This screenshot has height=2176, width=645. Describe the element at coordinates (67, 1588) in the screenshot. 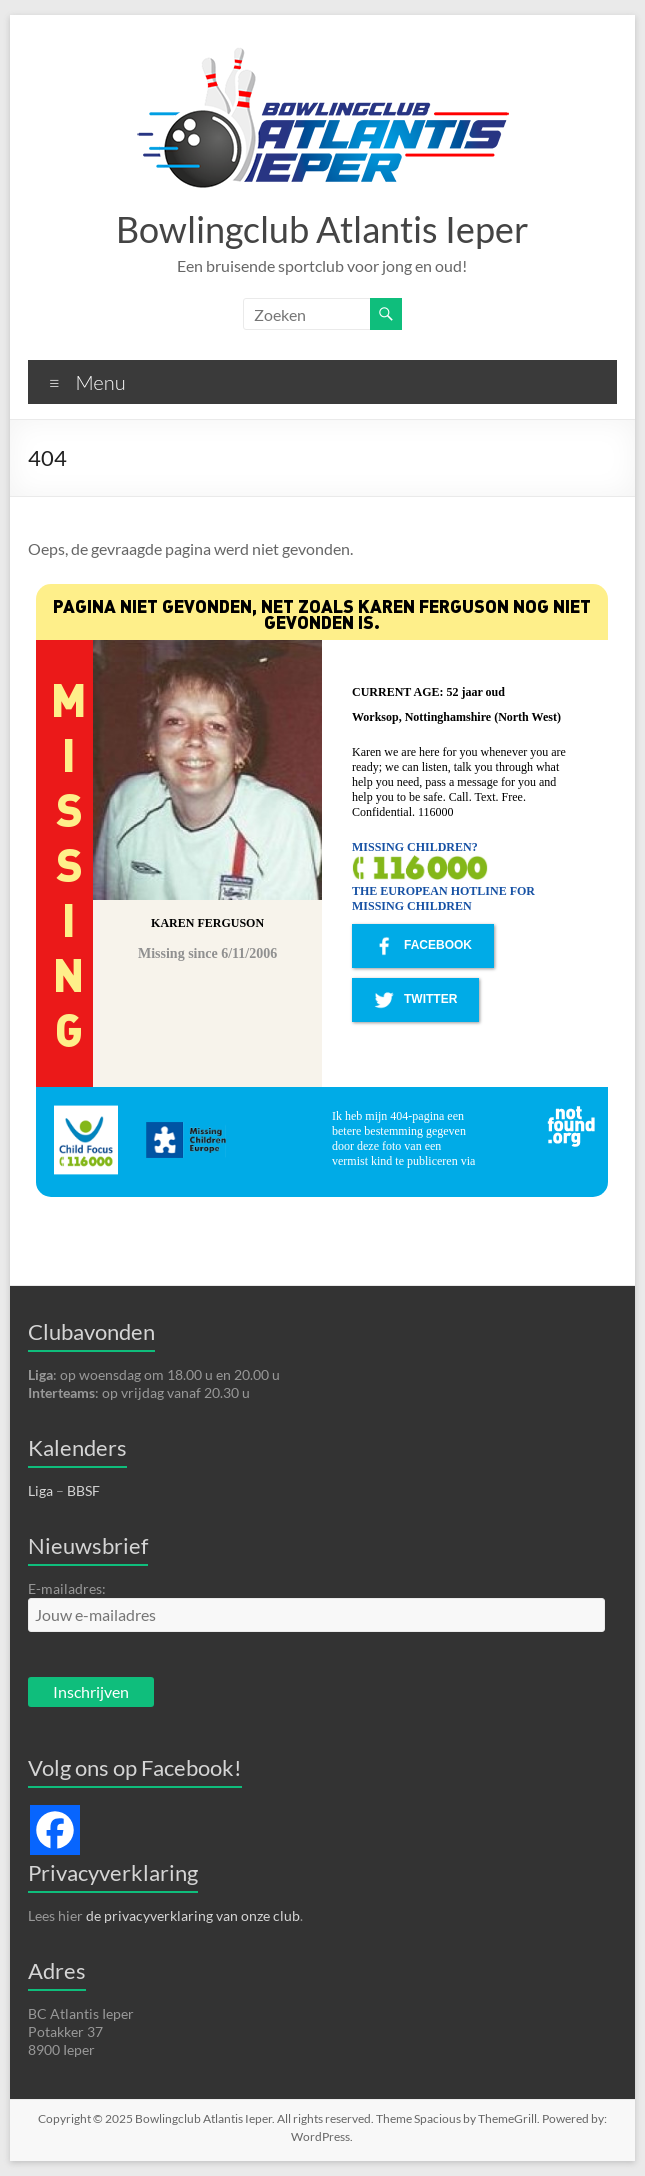

I see `E-mailadres:` at that location.